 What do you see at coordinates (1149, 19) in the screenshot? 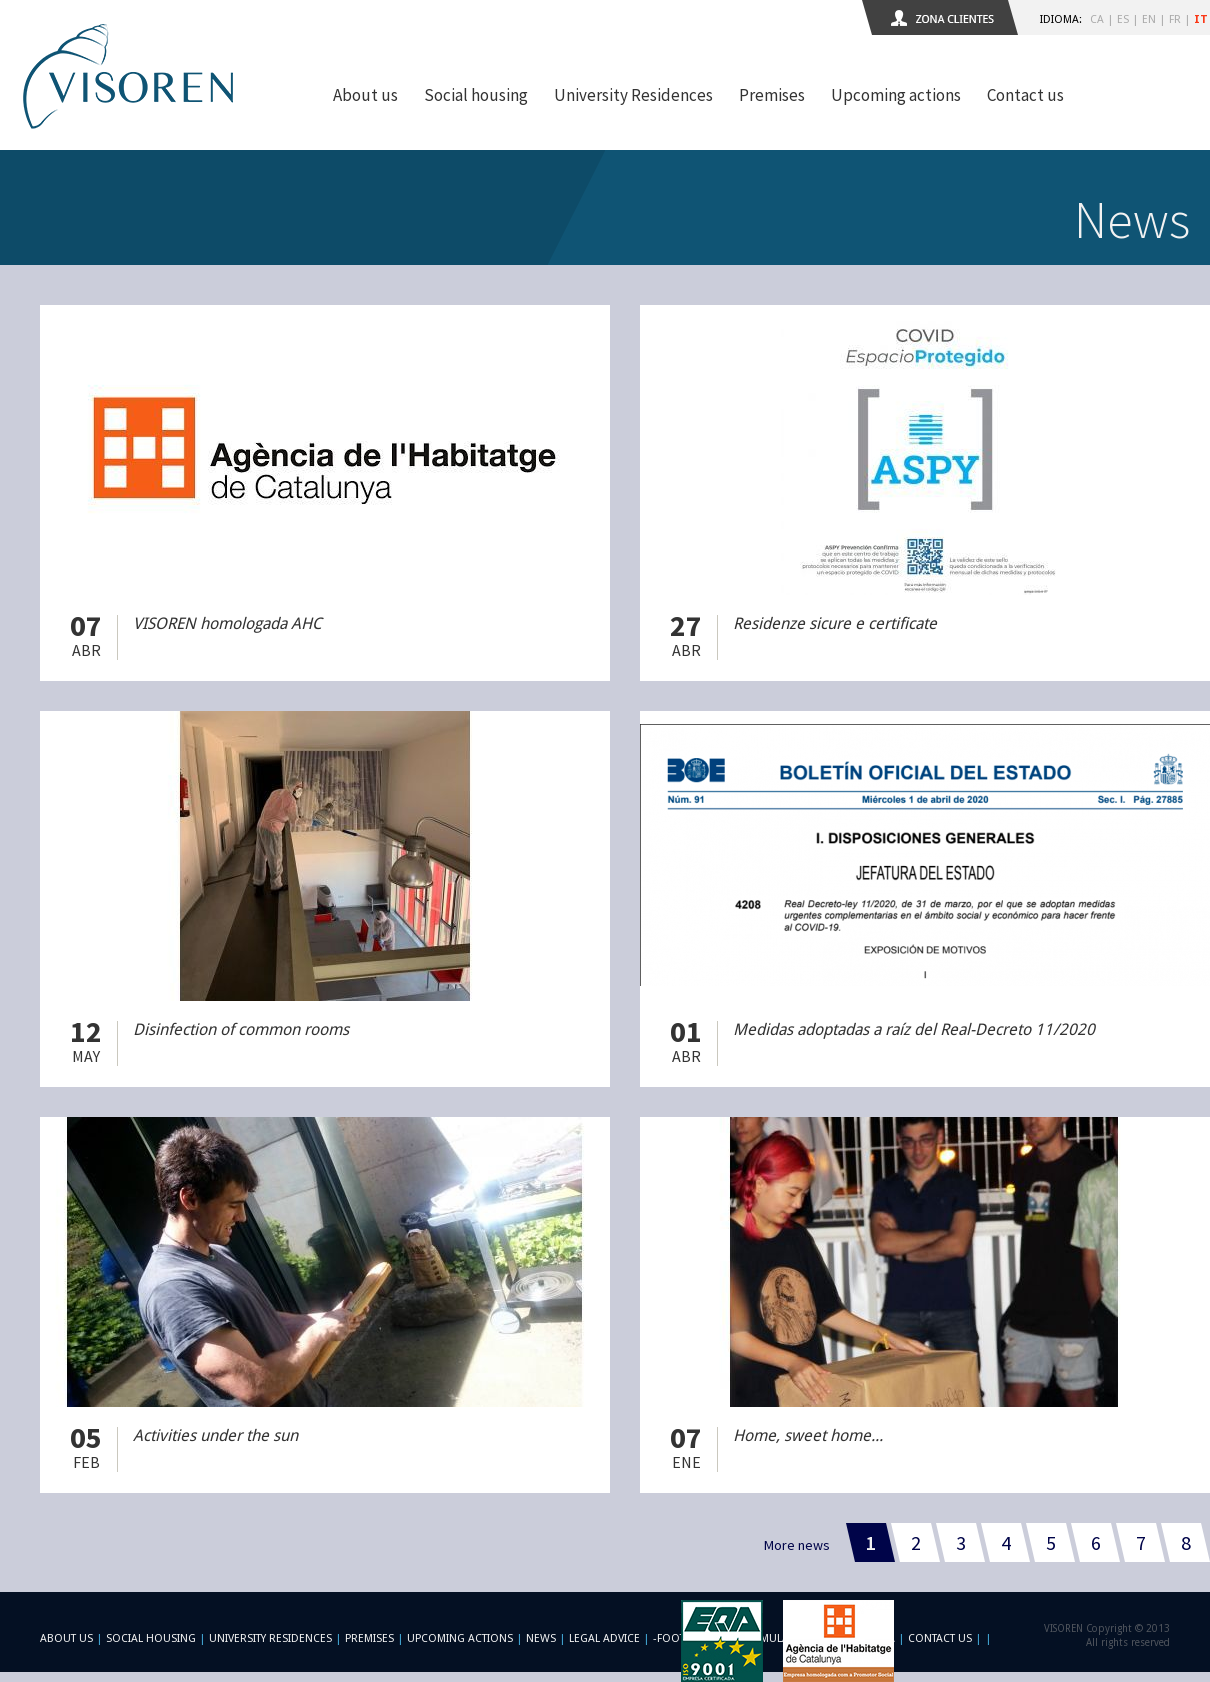
I see `EN` at bounding box center [1149, 19].